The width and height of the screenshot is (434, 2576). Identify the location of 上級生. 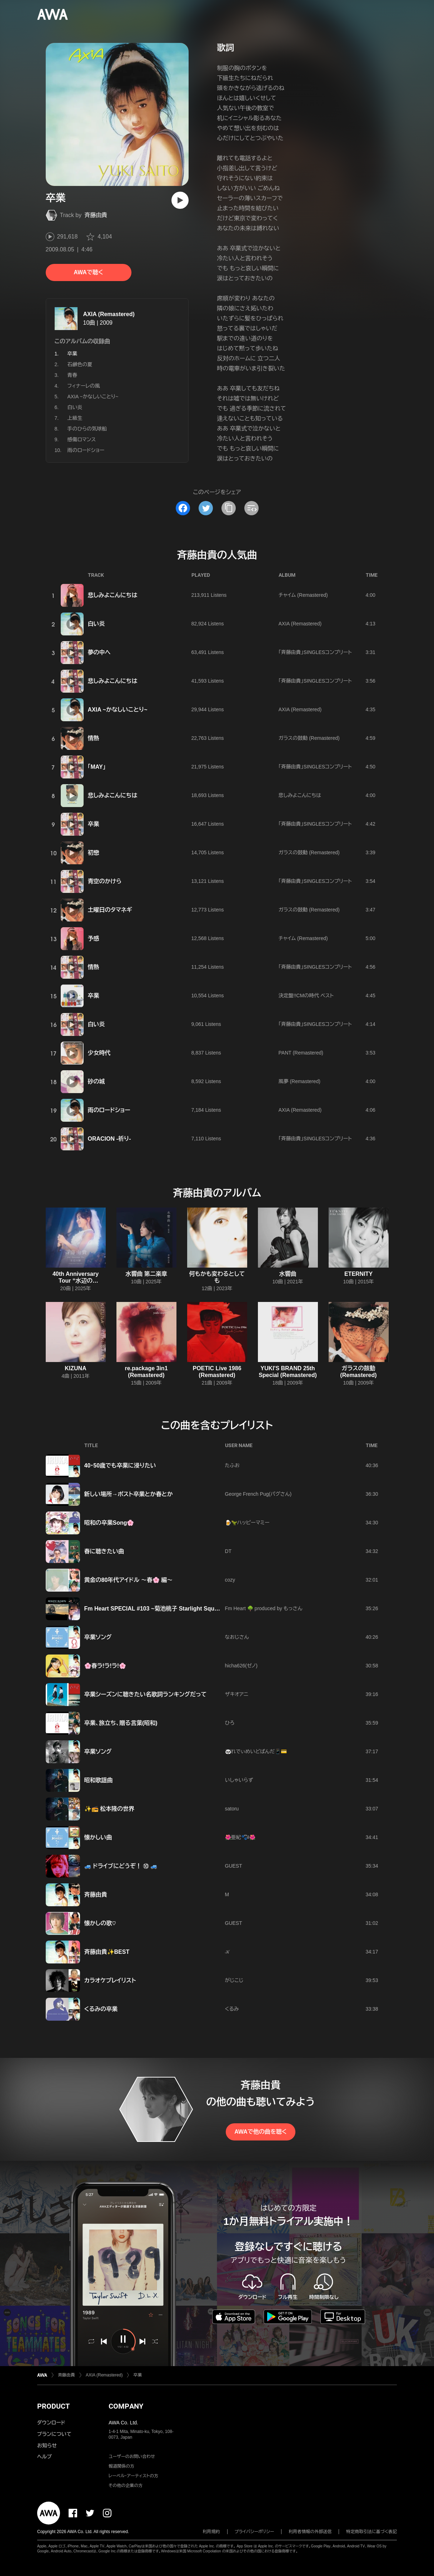
(75, 418).